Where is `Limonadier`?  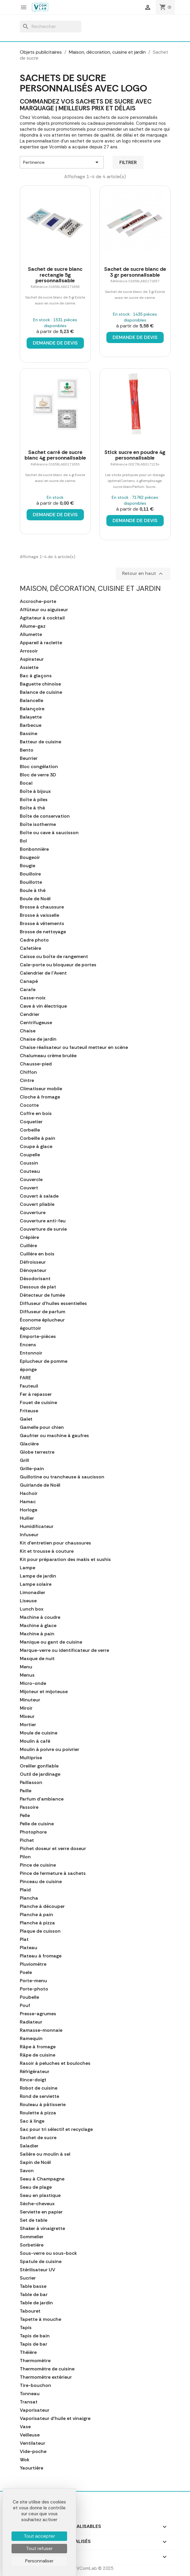
Limonadier is located at coordinates (32, 1593).